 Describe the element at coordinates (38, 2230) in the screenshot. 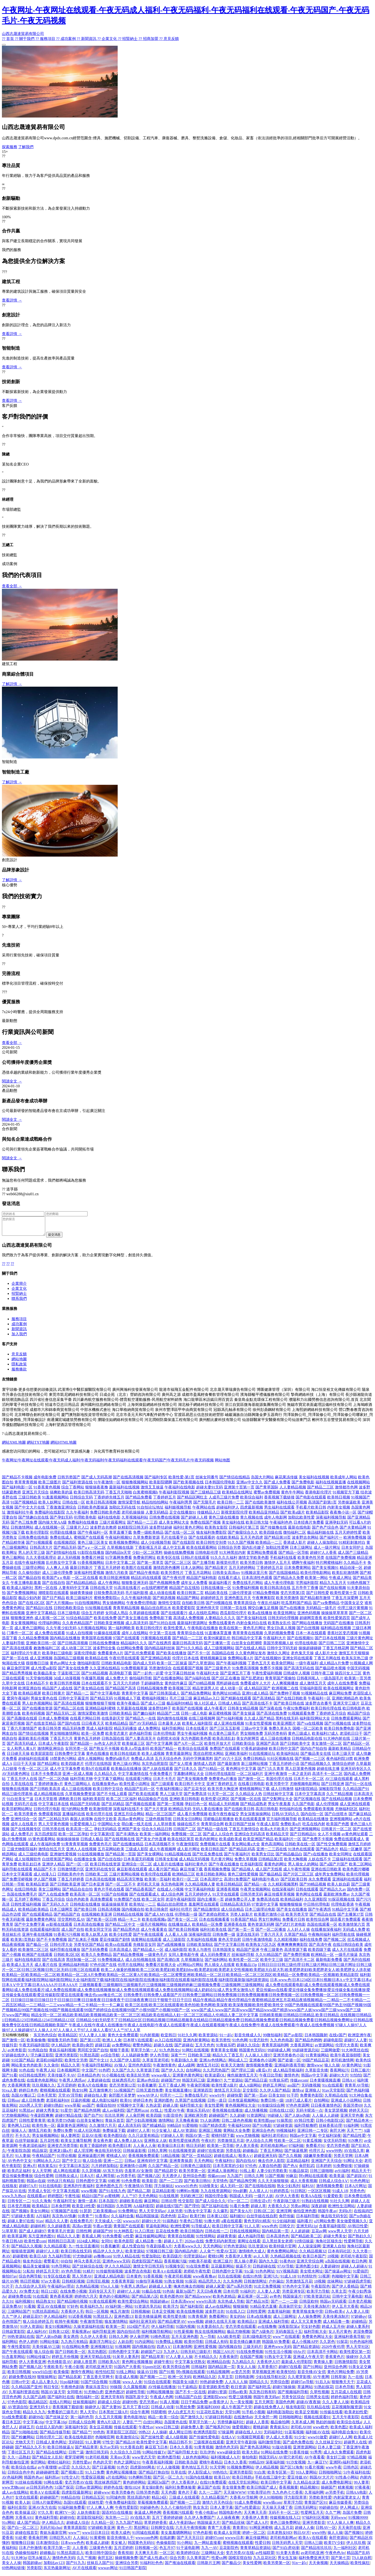

I see `超碰科料` at that location.